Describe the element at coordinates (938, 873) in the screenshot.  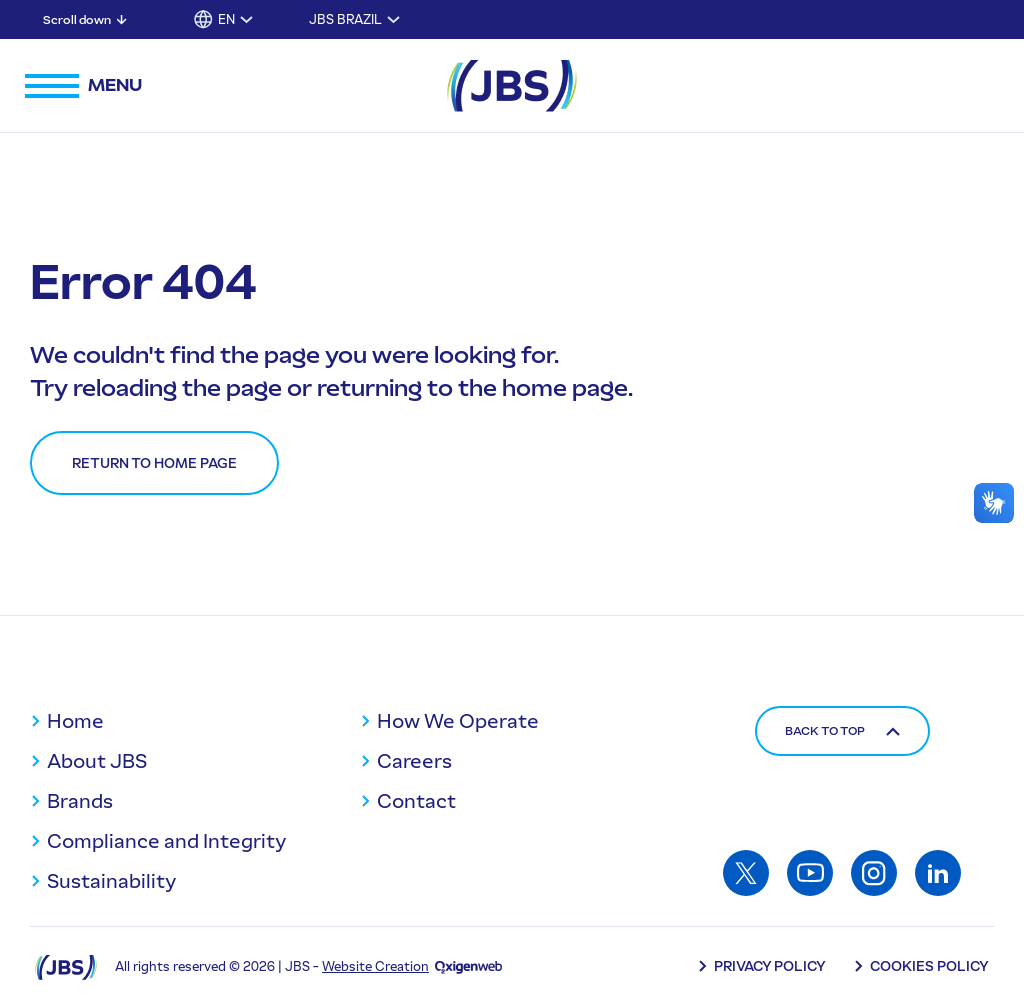
I see `[Access: Linkedin]` at that location.